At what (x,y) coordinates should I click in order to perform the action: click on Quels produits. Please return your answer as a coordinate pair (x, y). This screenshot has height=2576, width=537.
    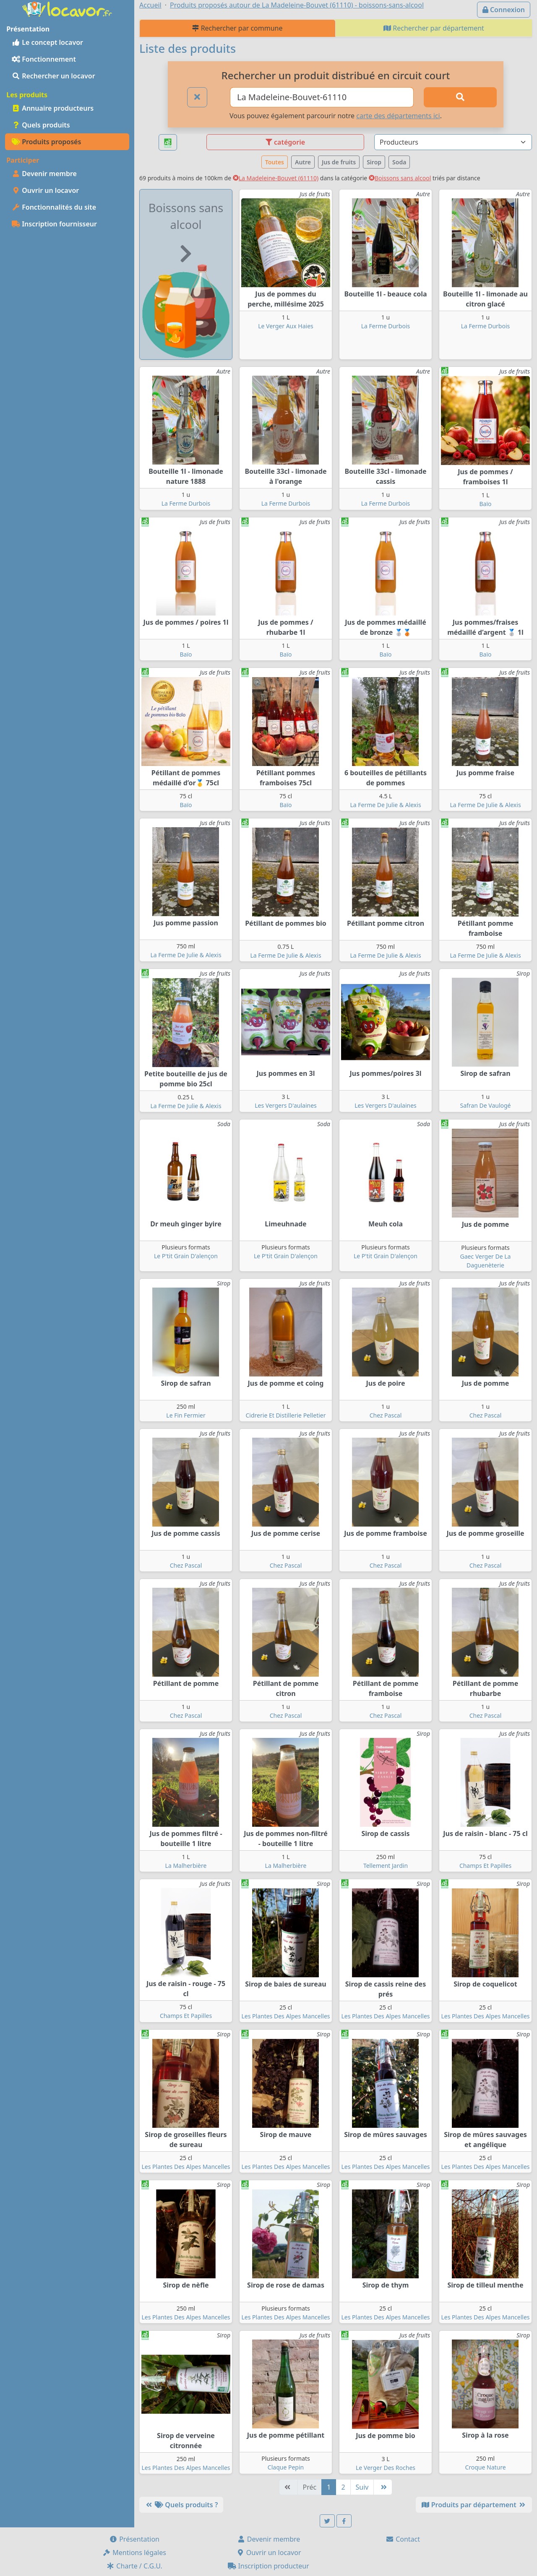
    Looking at the image, I should click on (41, 125).